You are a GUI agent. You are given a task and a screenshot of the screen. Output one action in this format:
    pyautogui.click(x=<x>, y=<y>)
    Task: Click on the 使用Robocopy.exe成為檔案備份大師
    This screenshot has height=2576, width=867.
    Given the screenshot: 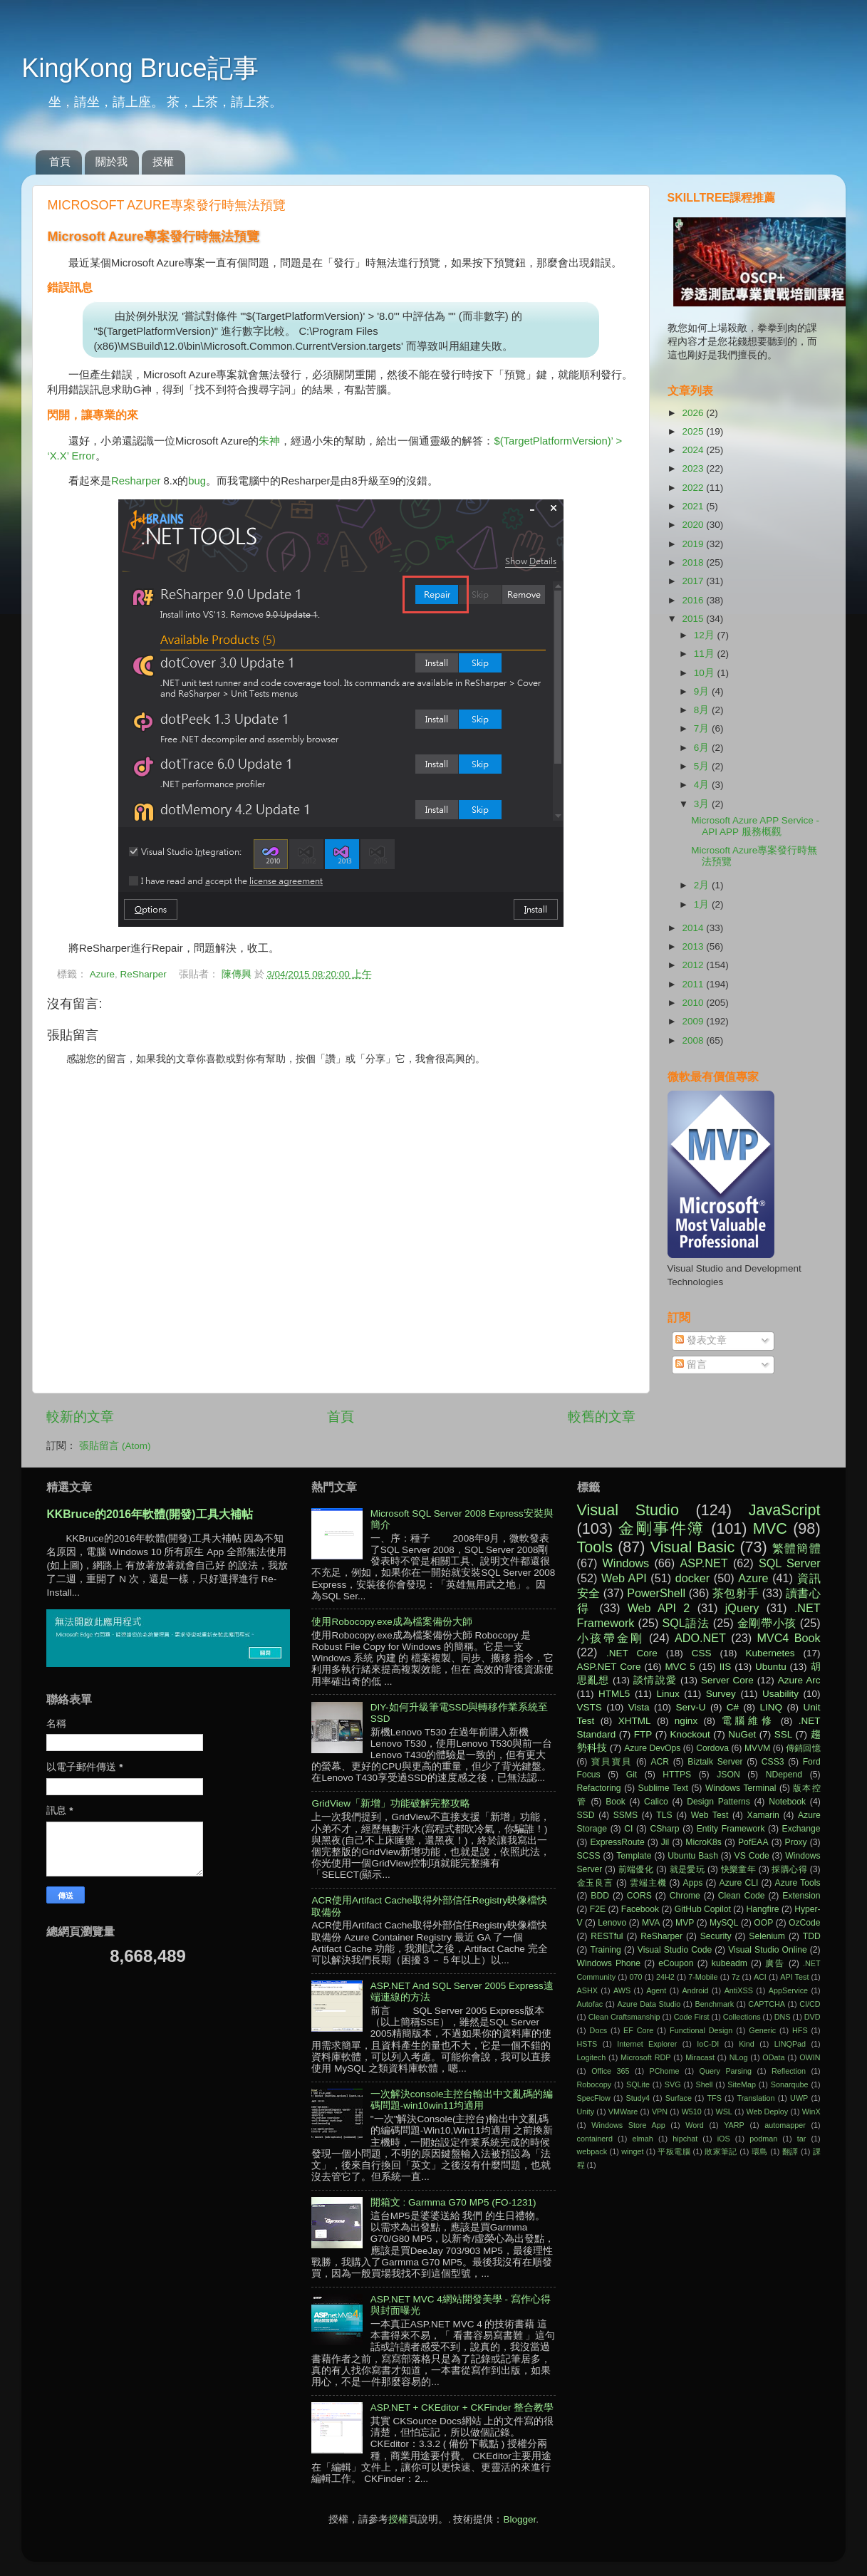 What is the action you would take?
    pyautogui.click(x=391, y=1621)
    